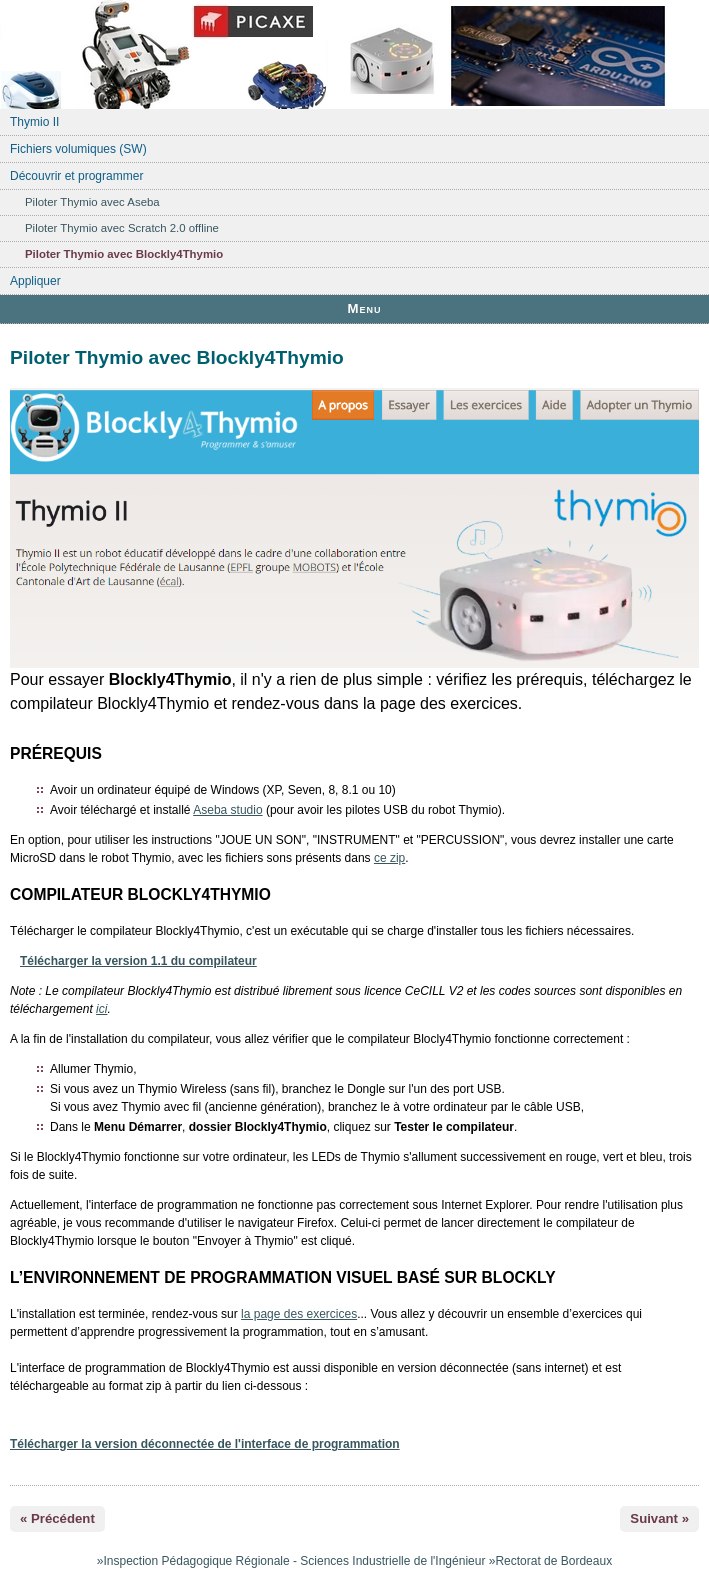  I want to click on Télécharger la version déconnectée de l'interface de programmation, so click(205, 1444).